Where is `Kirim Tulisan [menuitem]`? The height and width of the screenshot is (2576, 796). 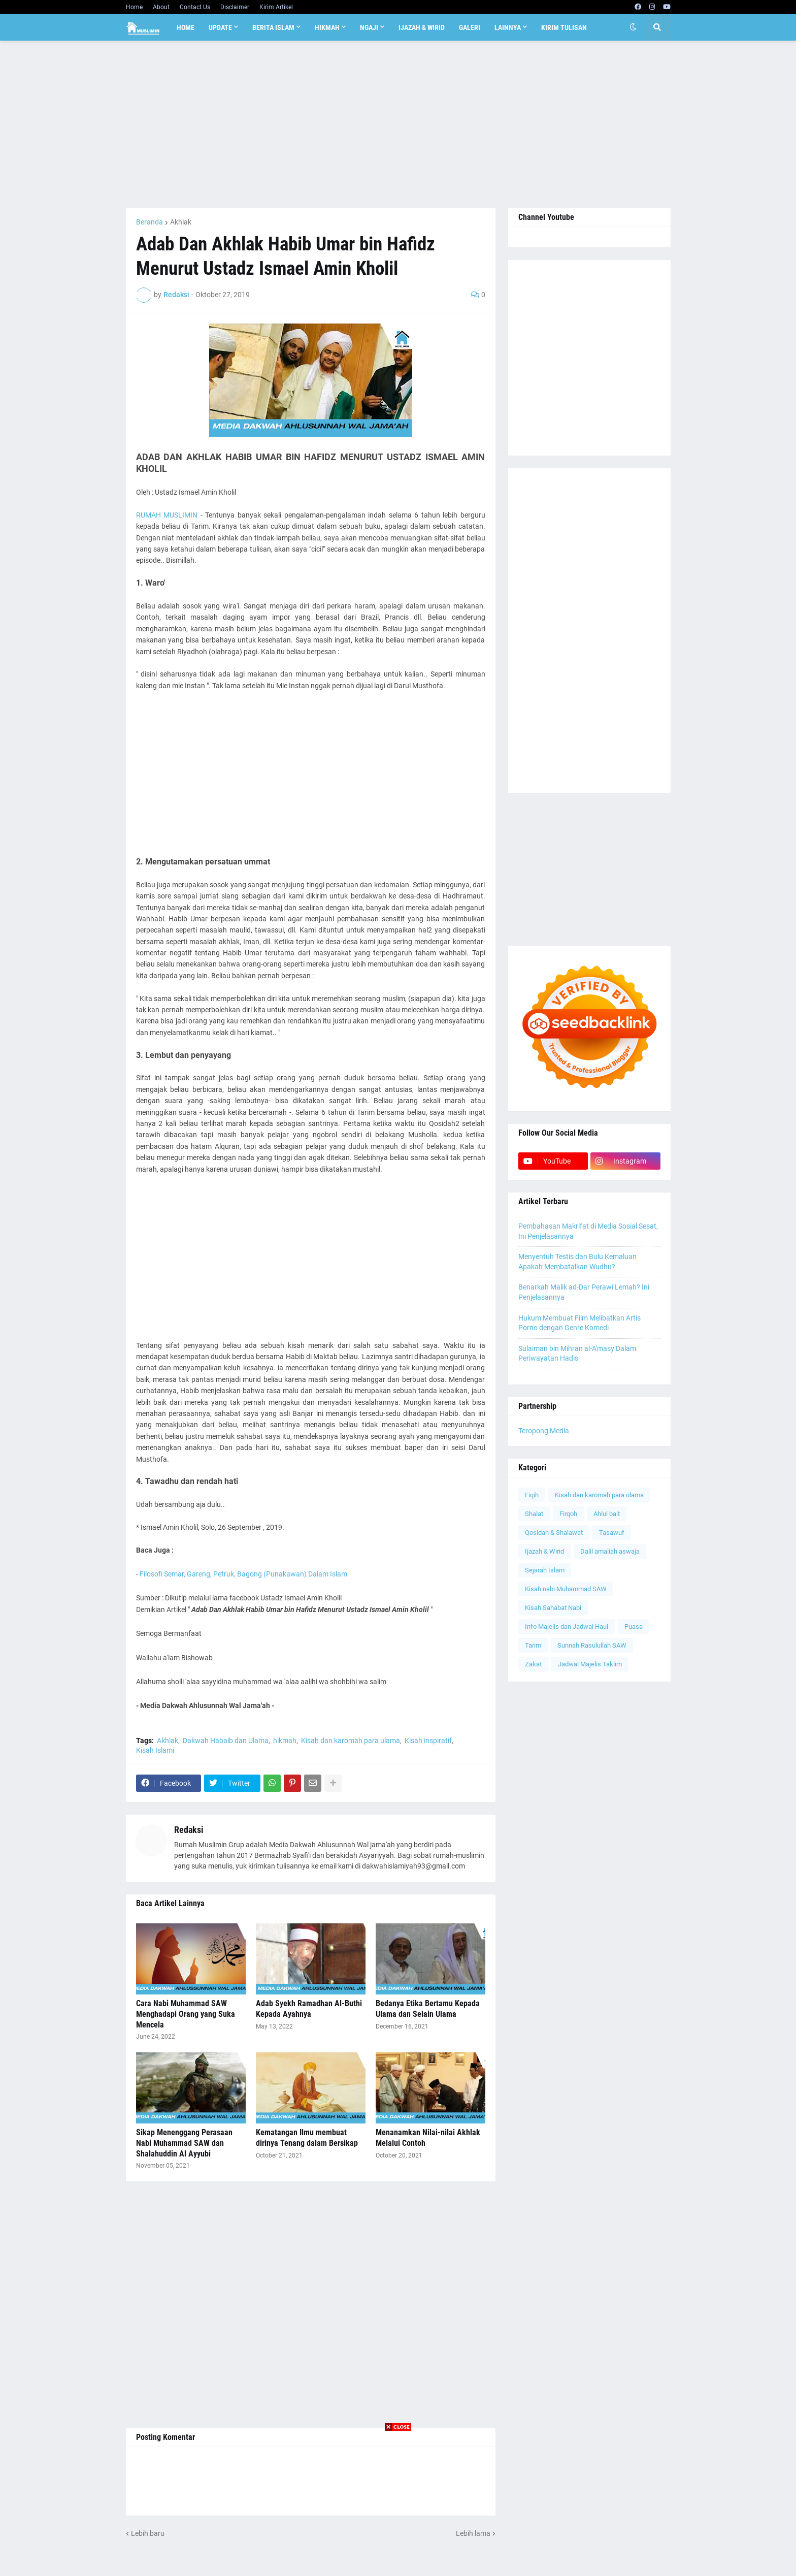 Kirim Tulisan [menuitem] is located at coordinates (564, 27).